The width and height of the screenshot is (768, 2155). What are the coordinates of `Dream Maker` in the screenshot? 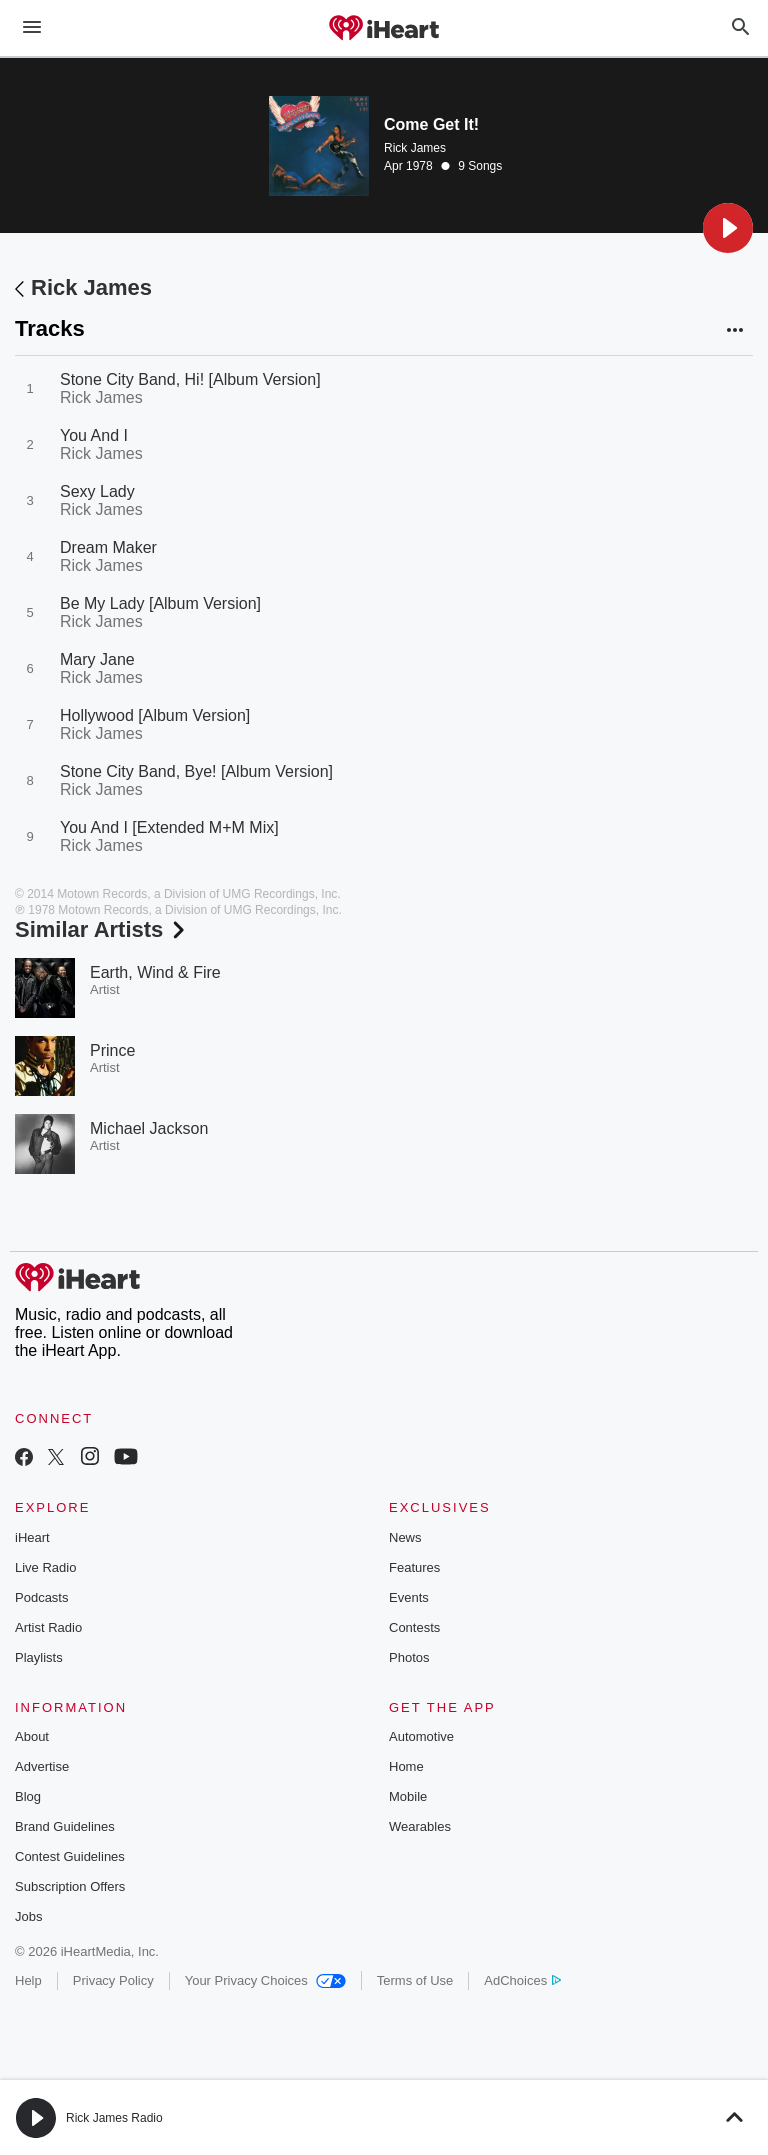 It's located at (108, 547).